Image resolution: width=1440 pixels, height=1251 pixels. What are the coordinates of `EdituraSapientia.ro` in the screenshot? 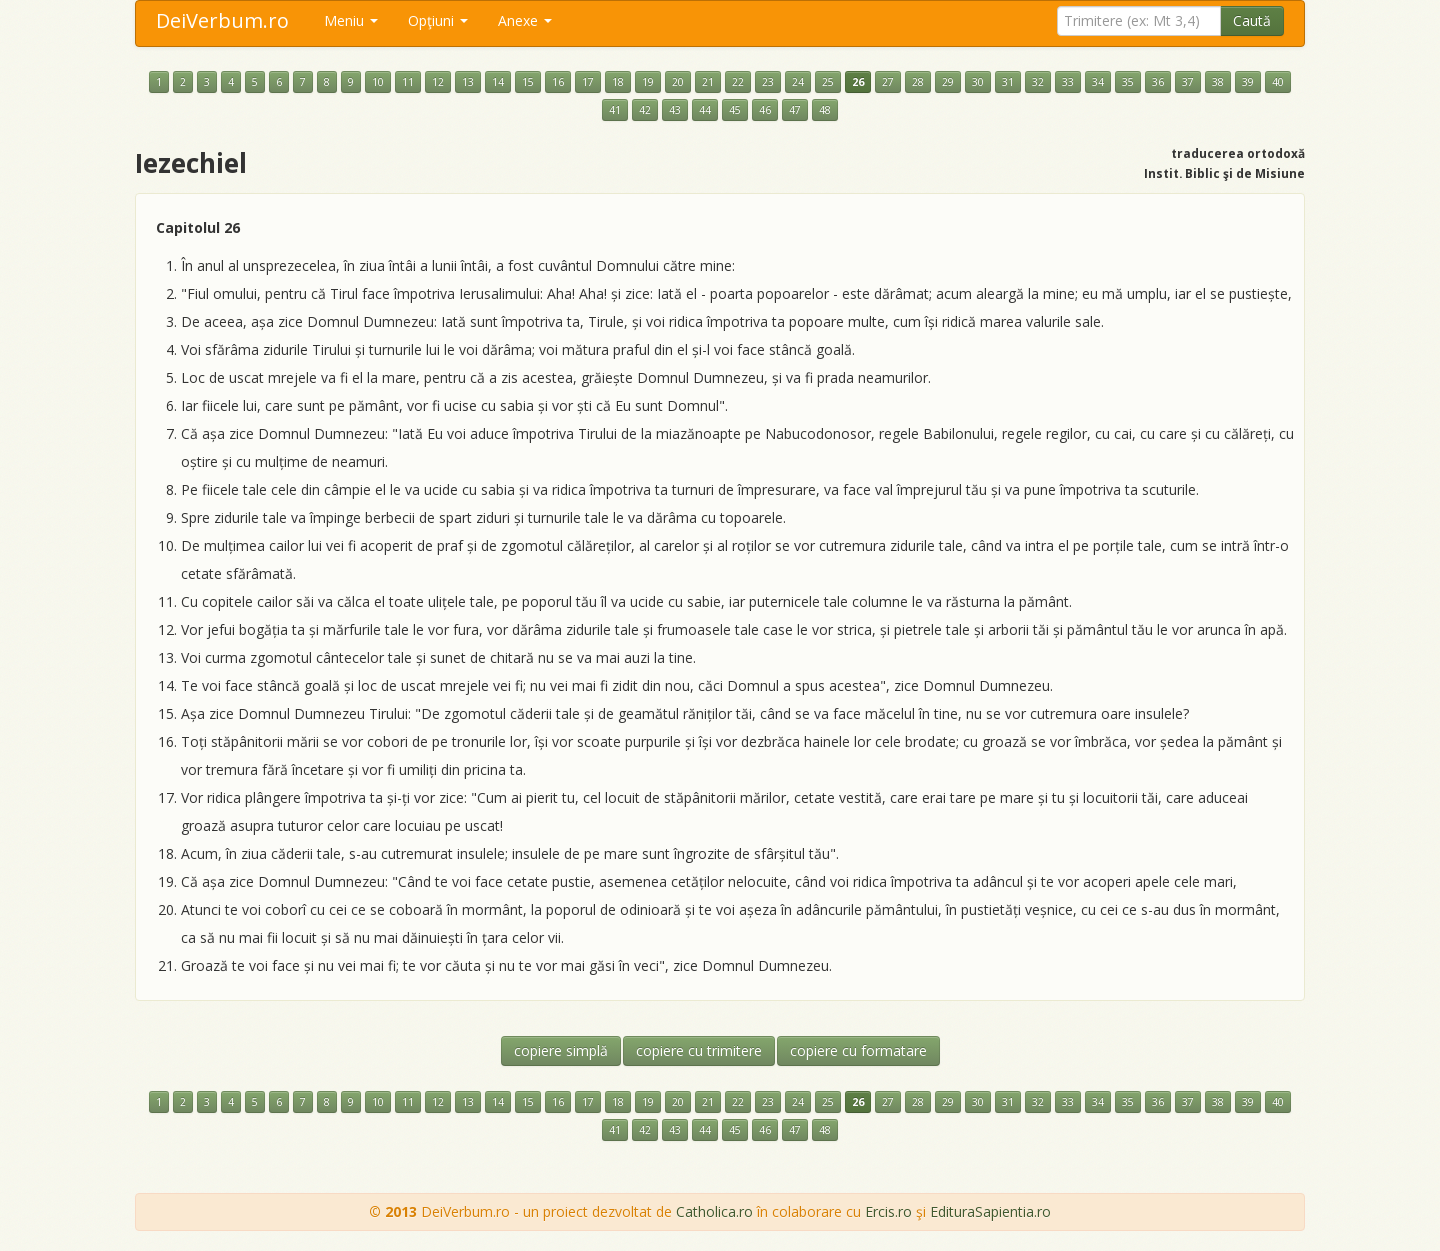 It's located at (990, 1211).